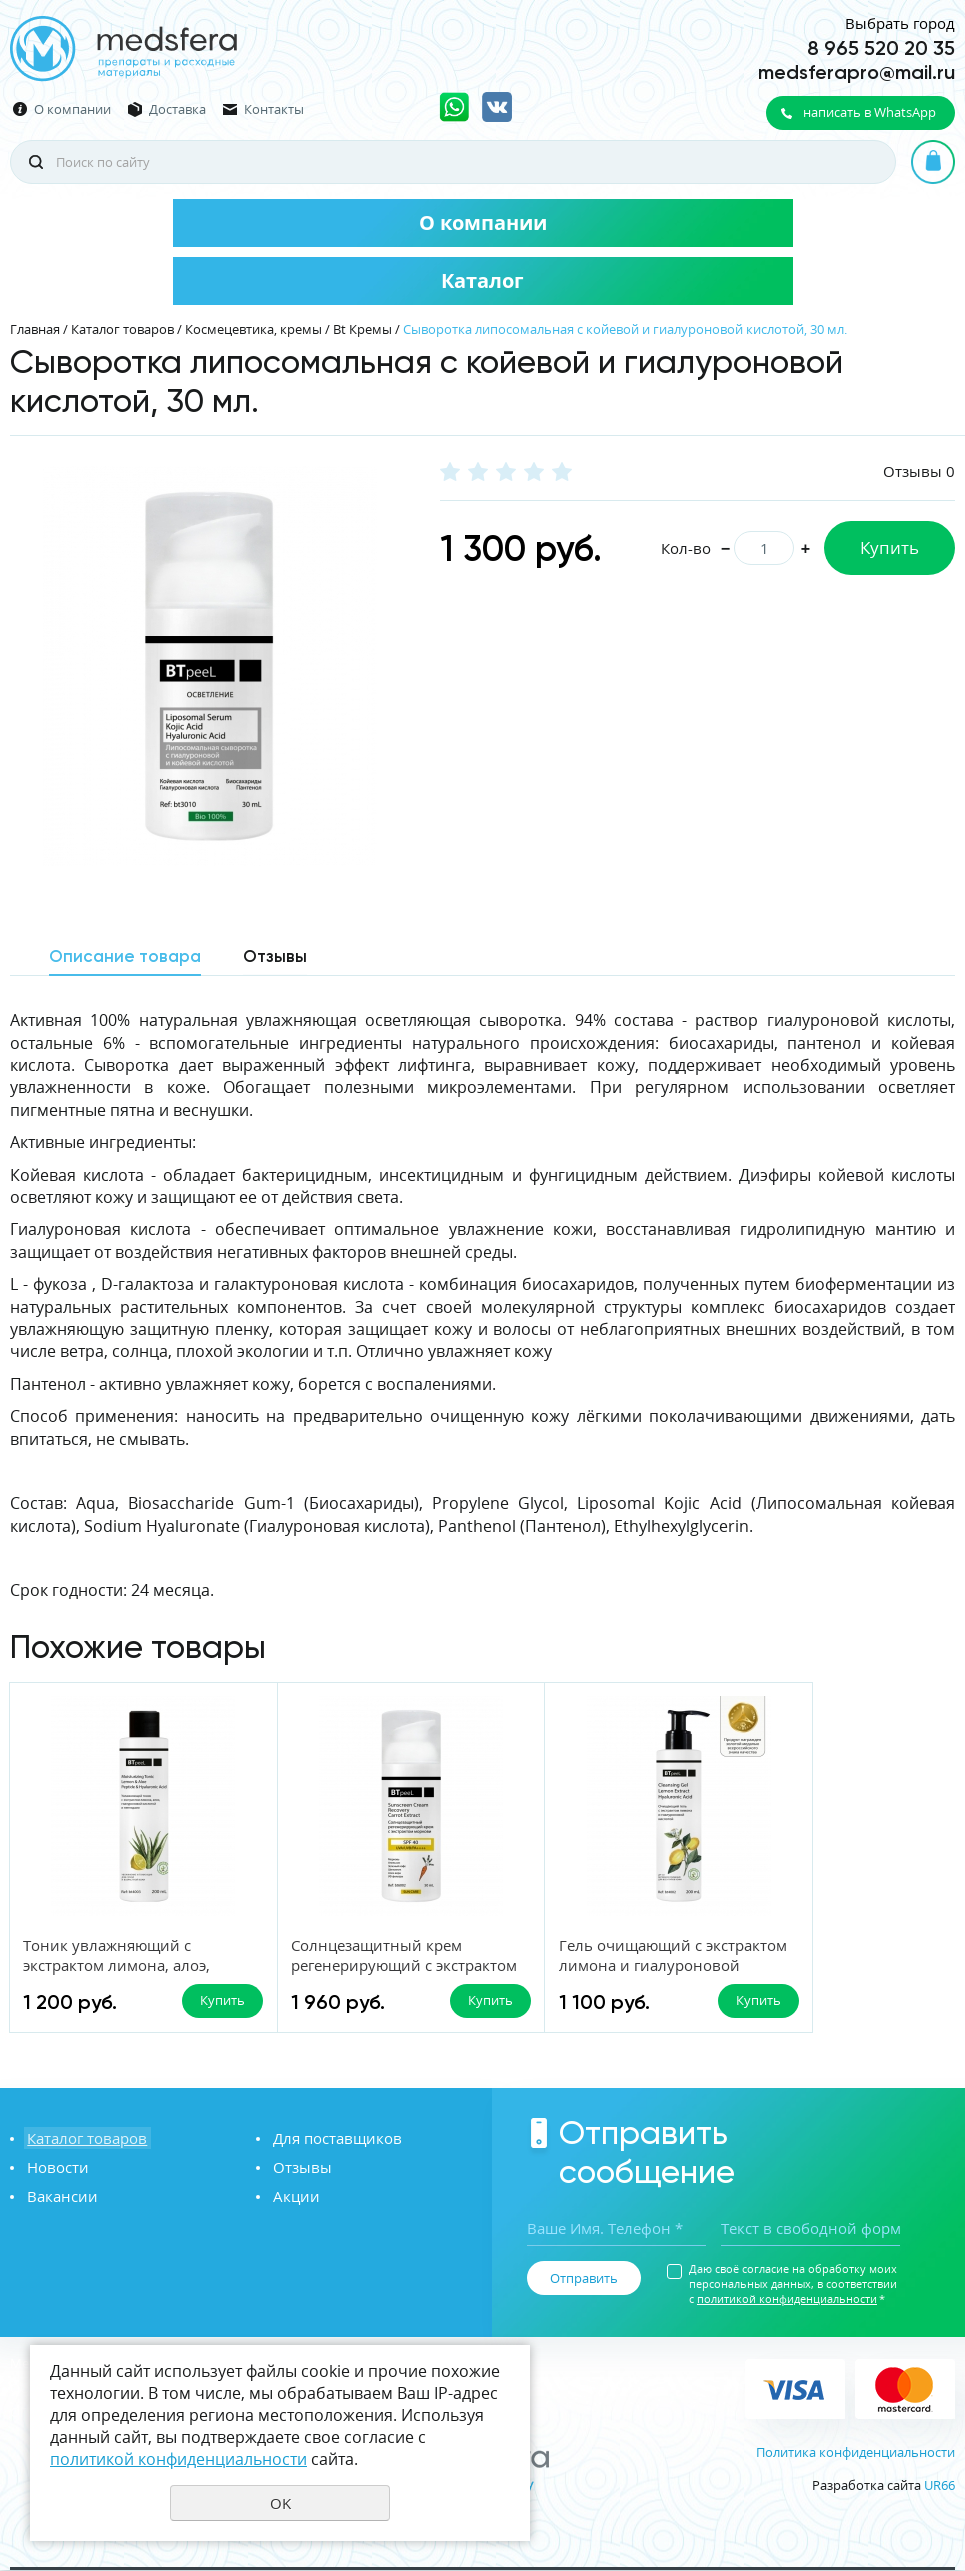 The height and width of the screenshot is (2571, 965). I want to click on Контакты, so click(274, 109).